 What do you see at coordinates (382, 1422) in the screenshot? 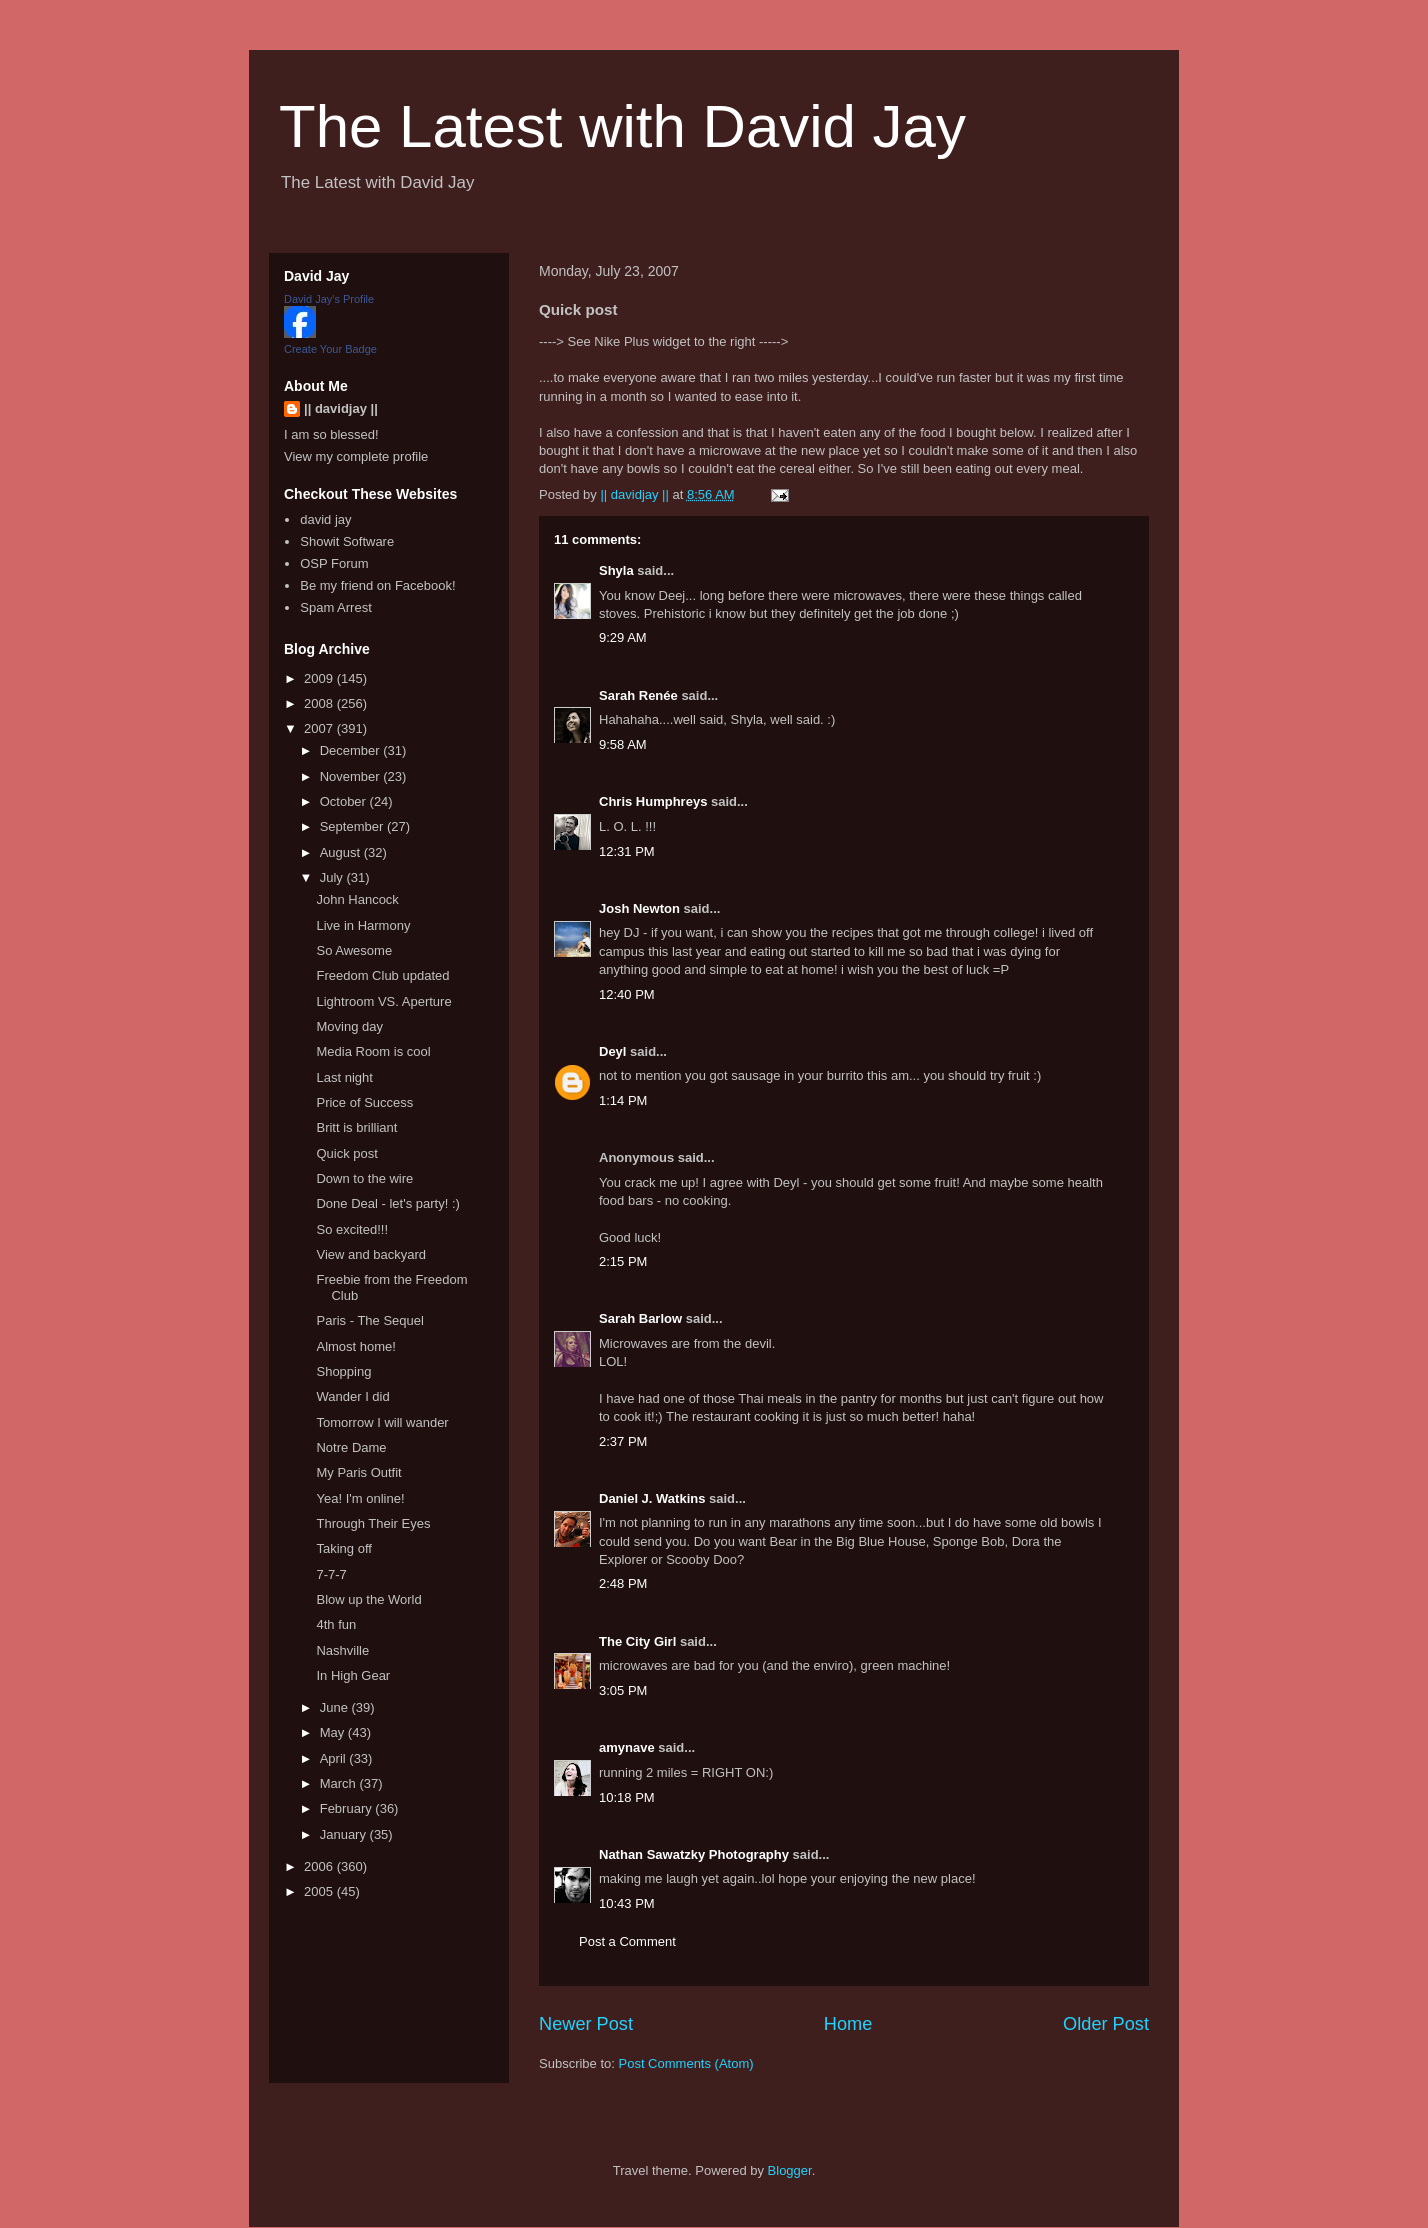
I see `Tomorrow I will wander` at bounding box center [382, 1422].